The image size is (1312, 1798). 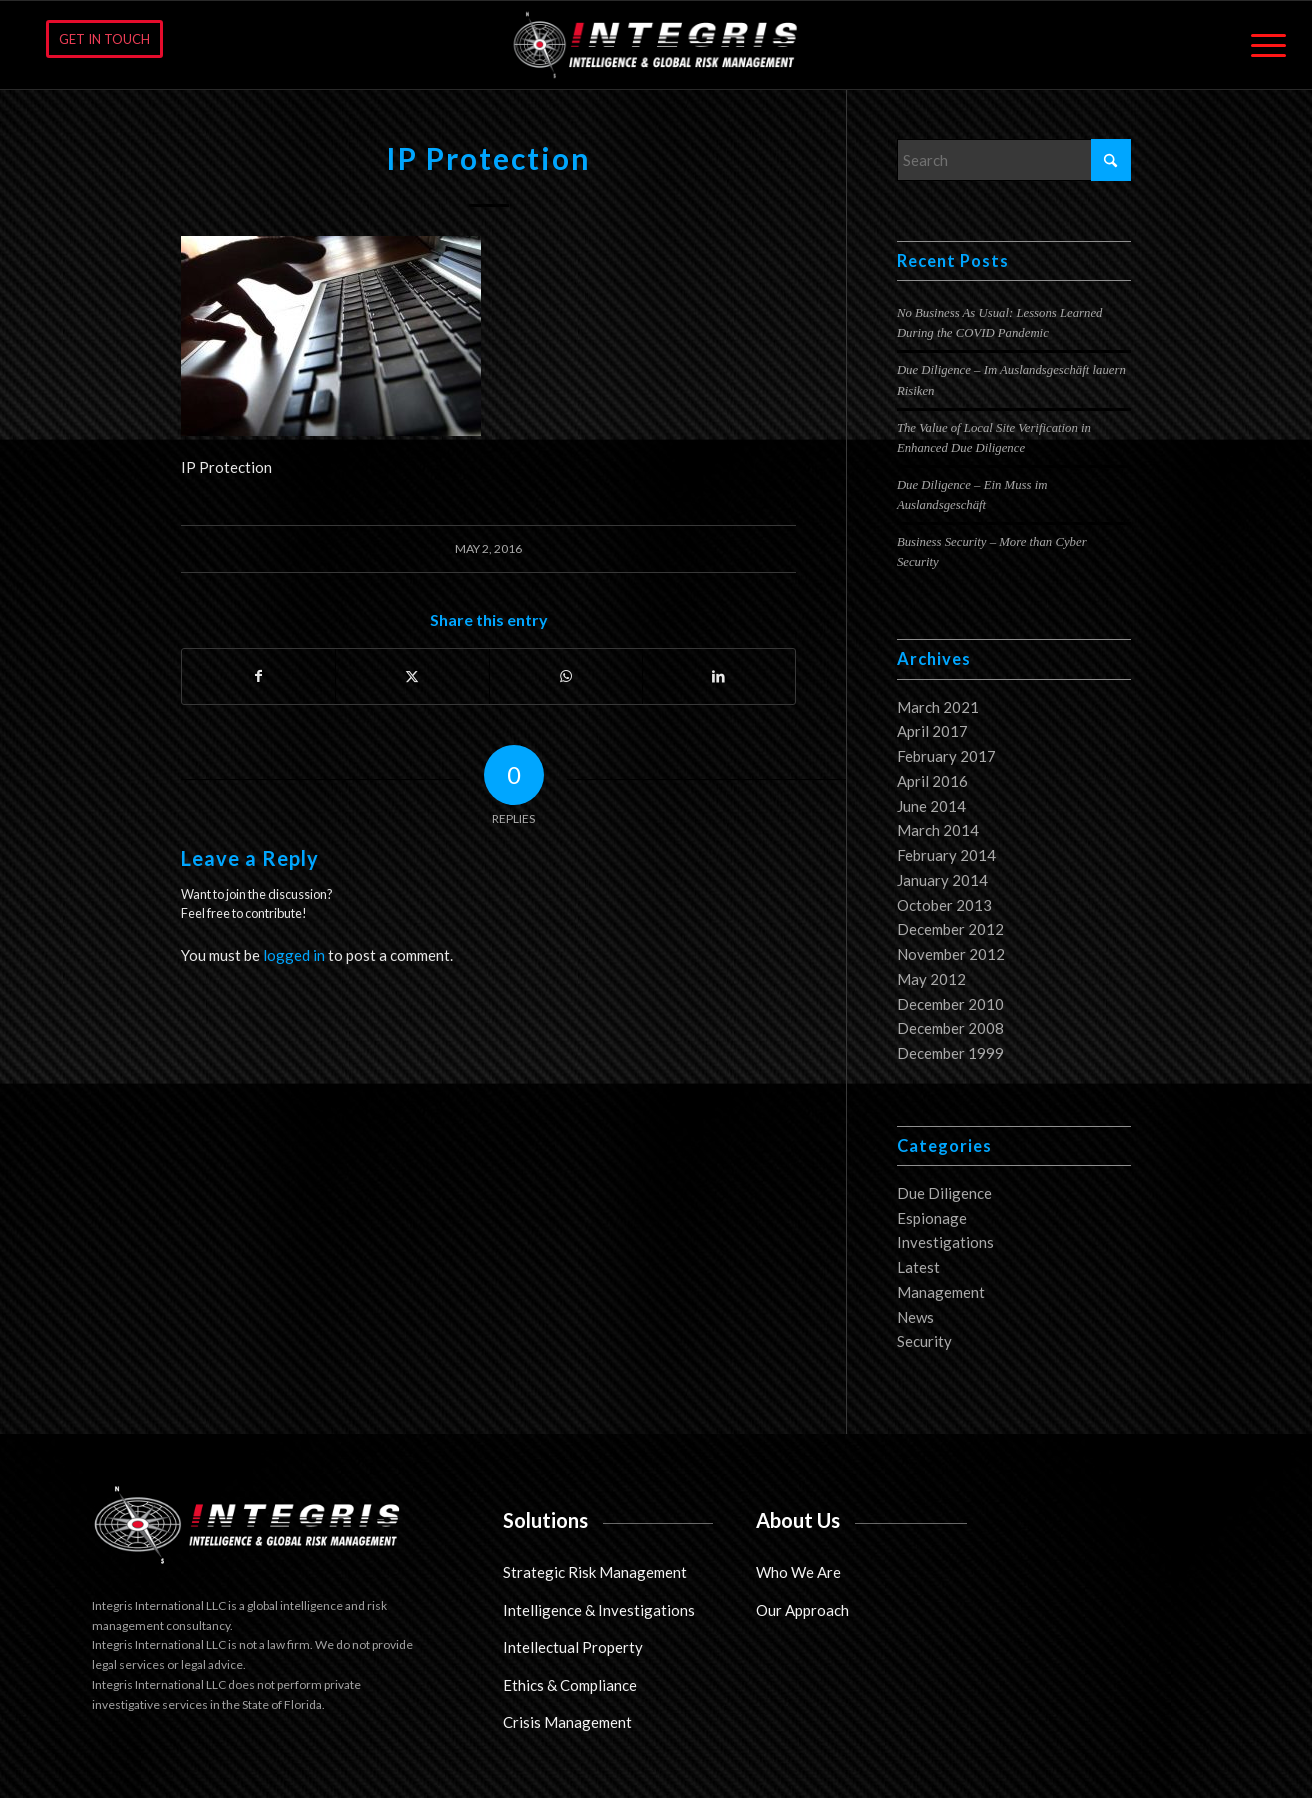 What do you see at coordinates (599, 1610) in the screenshot?
I see `Intelligence & Investigations` at bounding box center [599, 1610].